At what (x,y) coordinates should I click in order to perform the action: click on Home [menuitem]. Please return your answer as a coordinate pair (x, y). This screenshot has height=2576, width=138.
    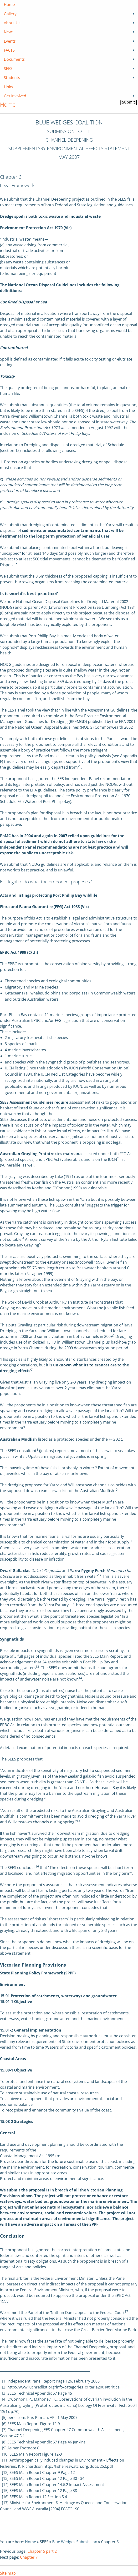
    Looking at the image, I should click on (9, 4).